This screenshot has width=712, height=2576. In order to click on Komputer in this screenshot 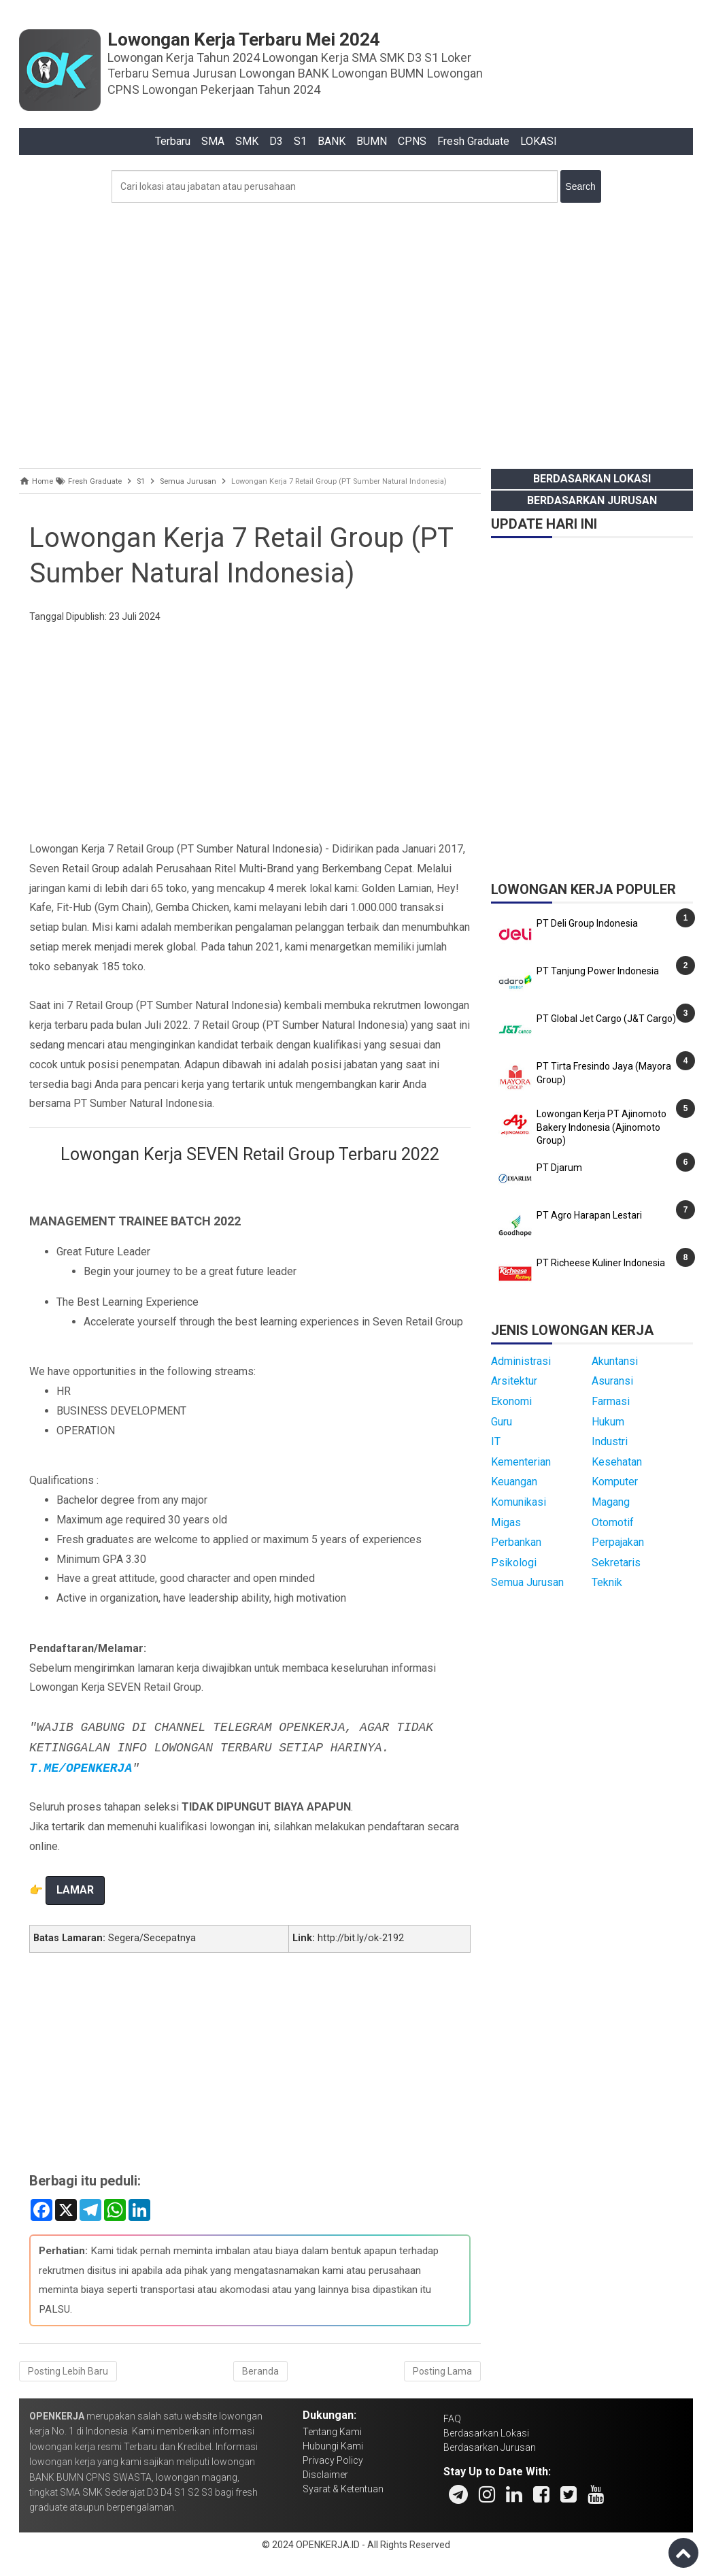, I will do `click(615, 1481)`.